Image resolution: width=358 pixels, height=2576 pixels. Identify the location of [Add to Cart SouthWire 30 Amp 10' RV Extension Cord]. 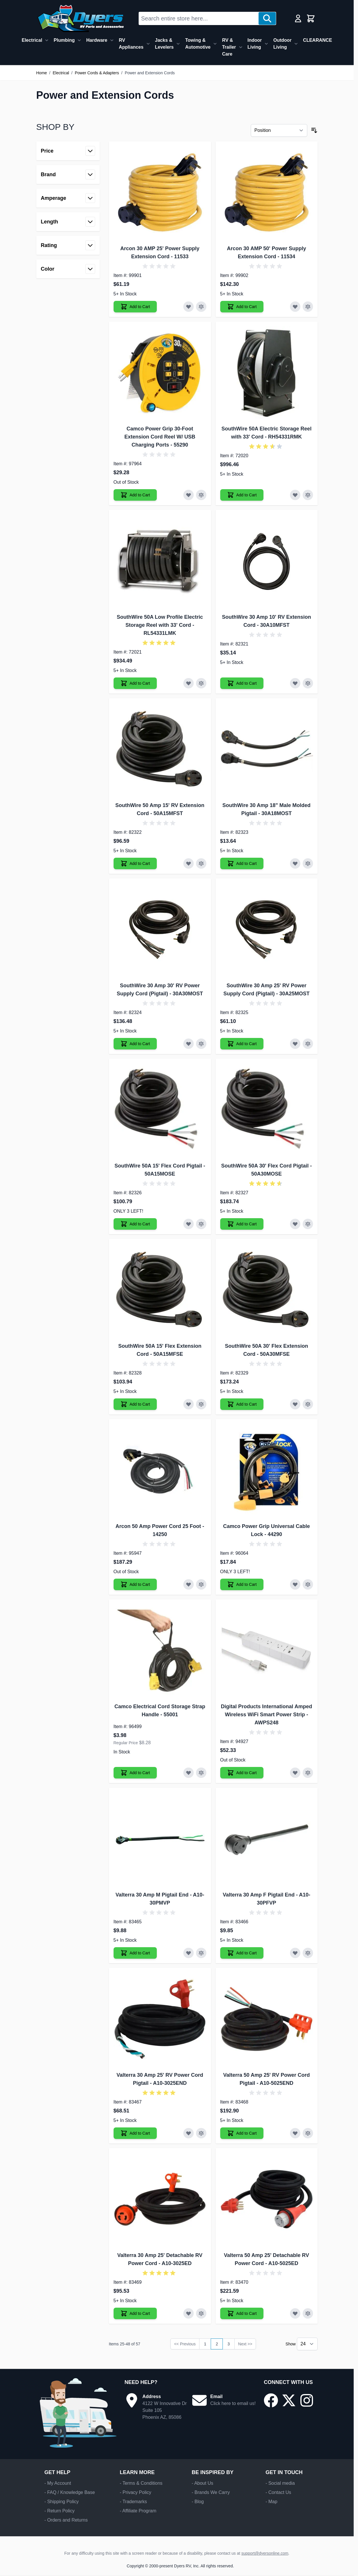
(242, 683).